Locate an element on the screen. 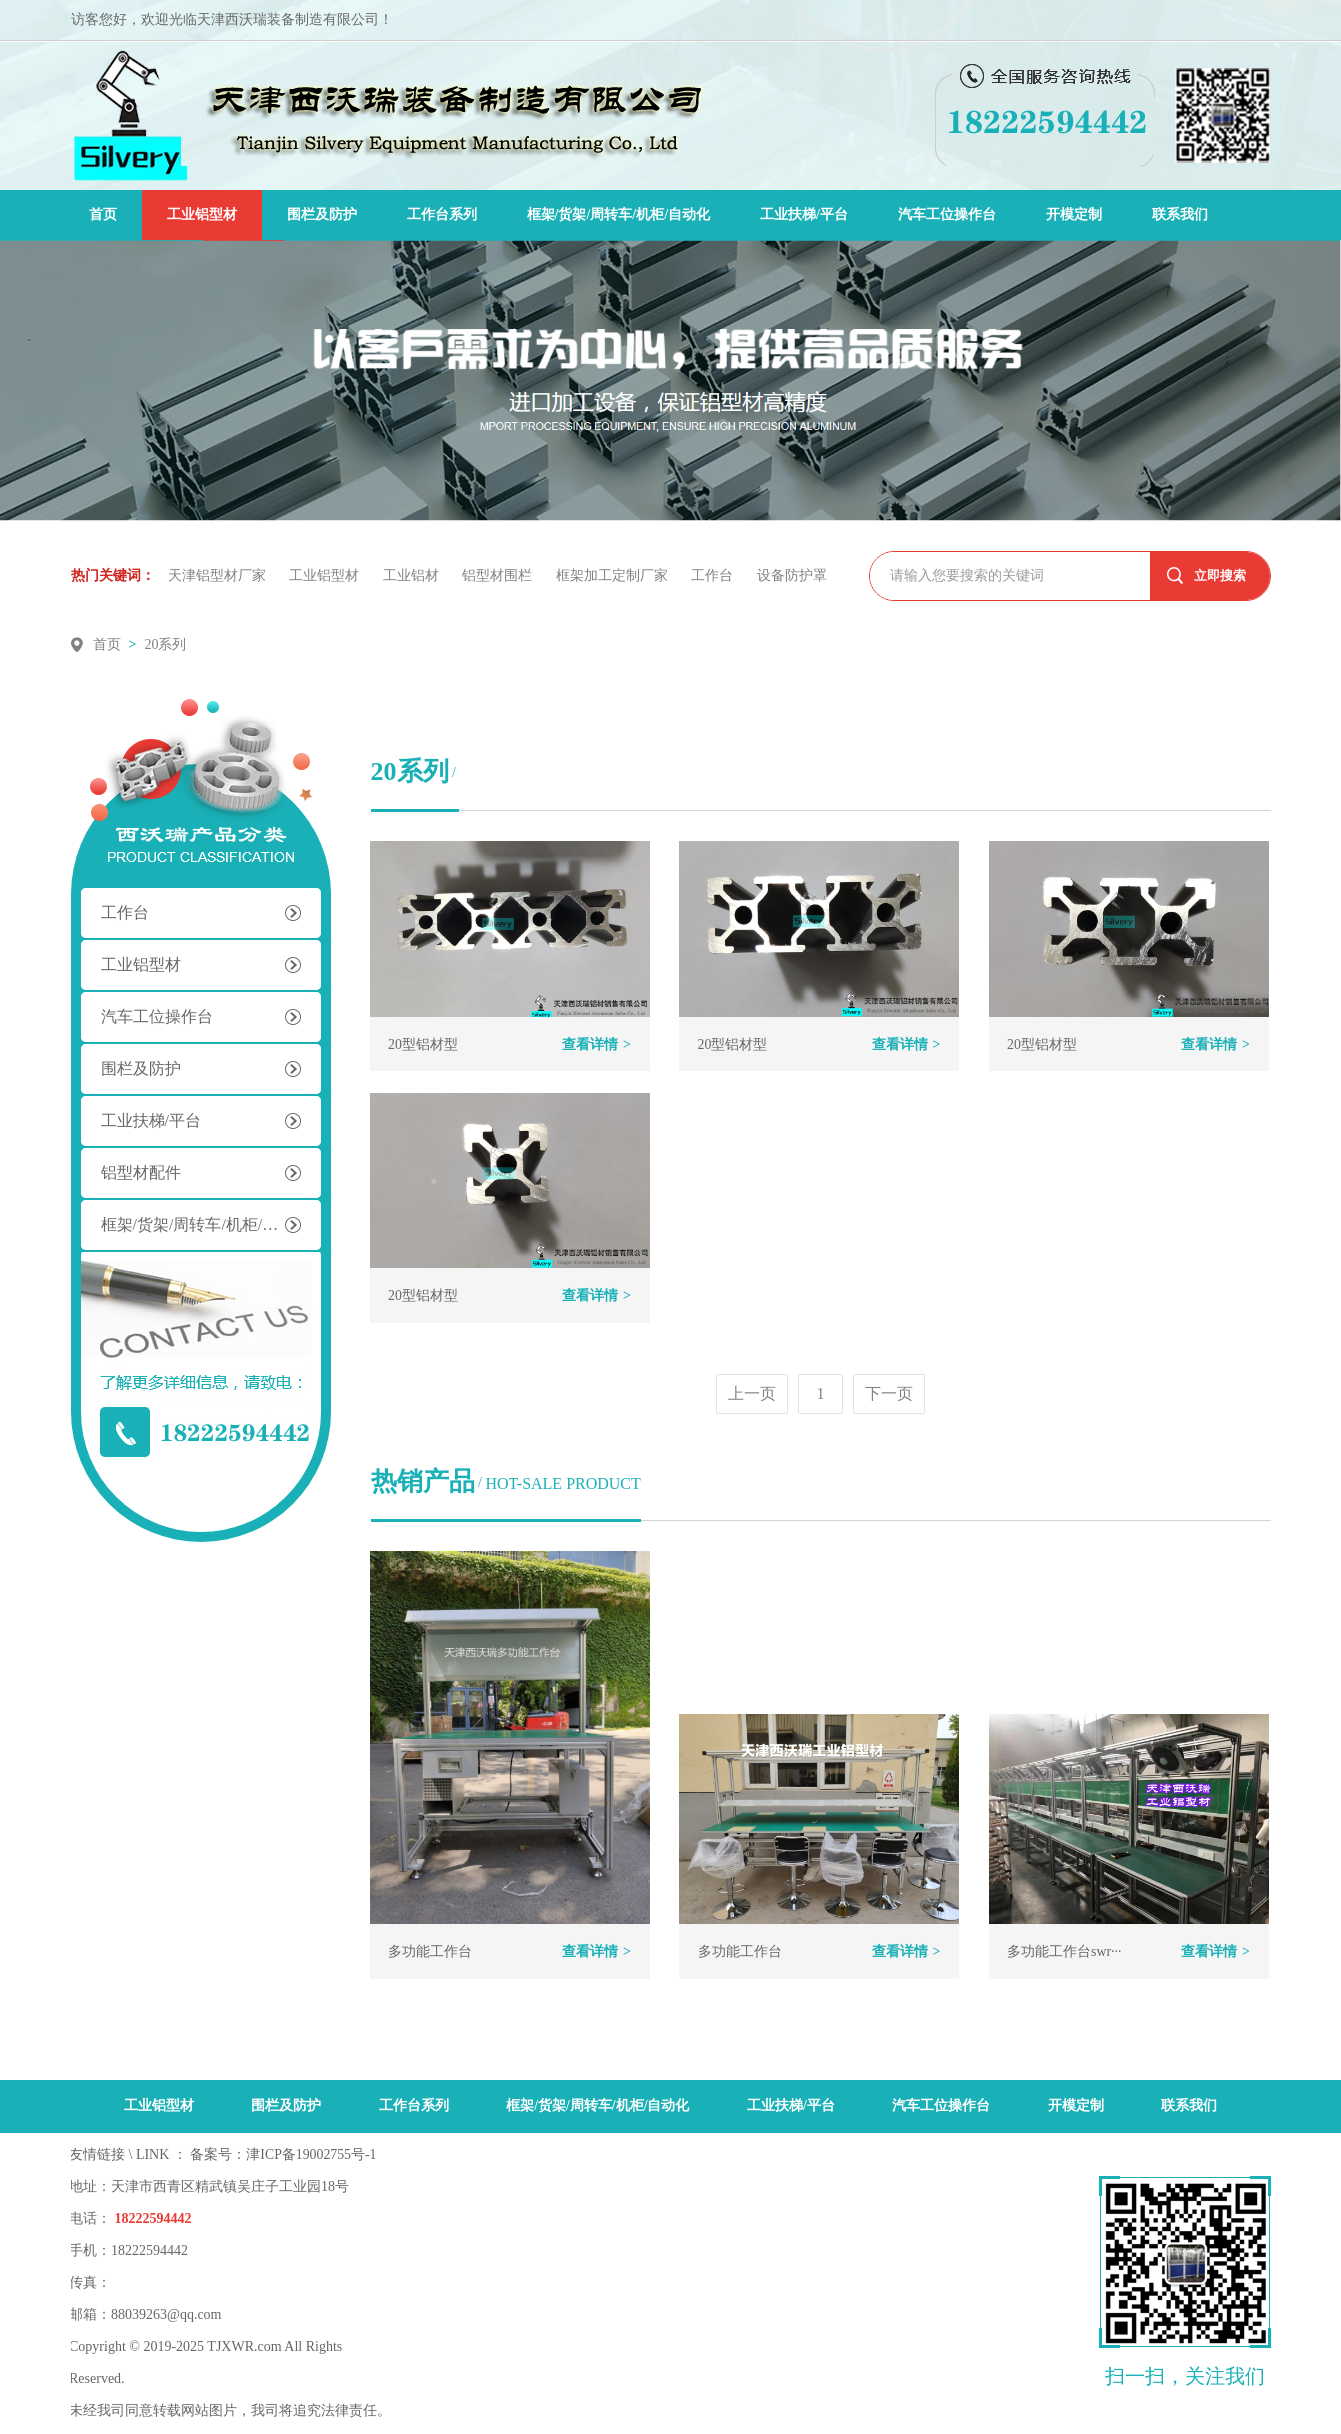 Image resolution: width=1341 pixels, height=2434 pixels. 下一页 is located at coordinates (889, 1393).